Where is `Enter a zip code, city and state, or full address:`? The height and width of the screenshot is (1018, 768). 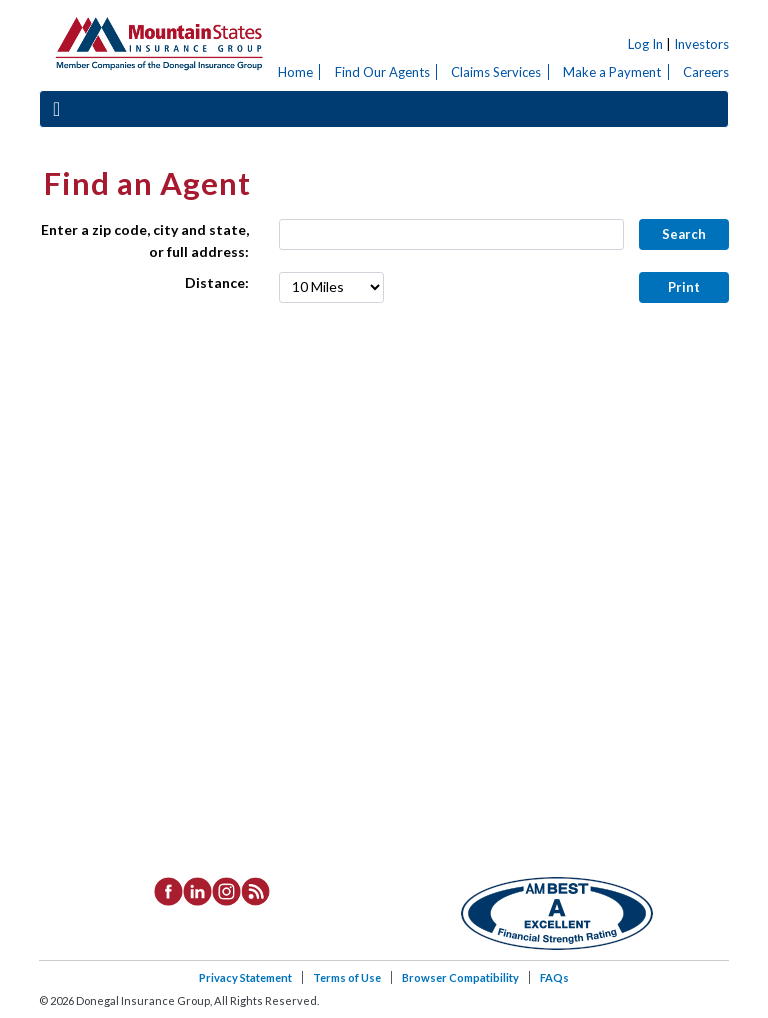
Enter a zip code, city and state, or full address: is located at coordinates (145, 240).